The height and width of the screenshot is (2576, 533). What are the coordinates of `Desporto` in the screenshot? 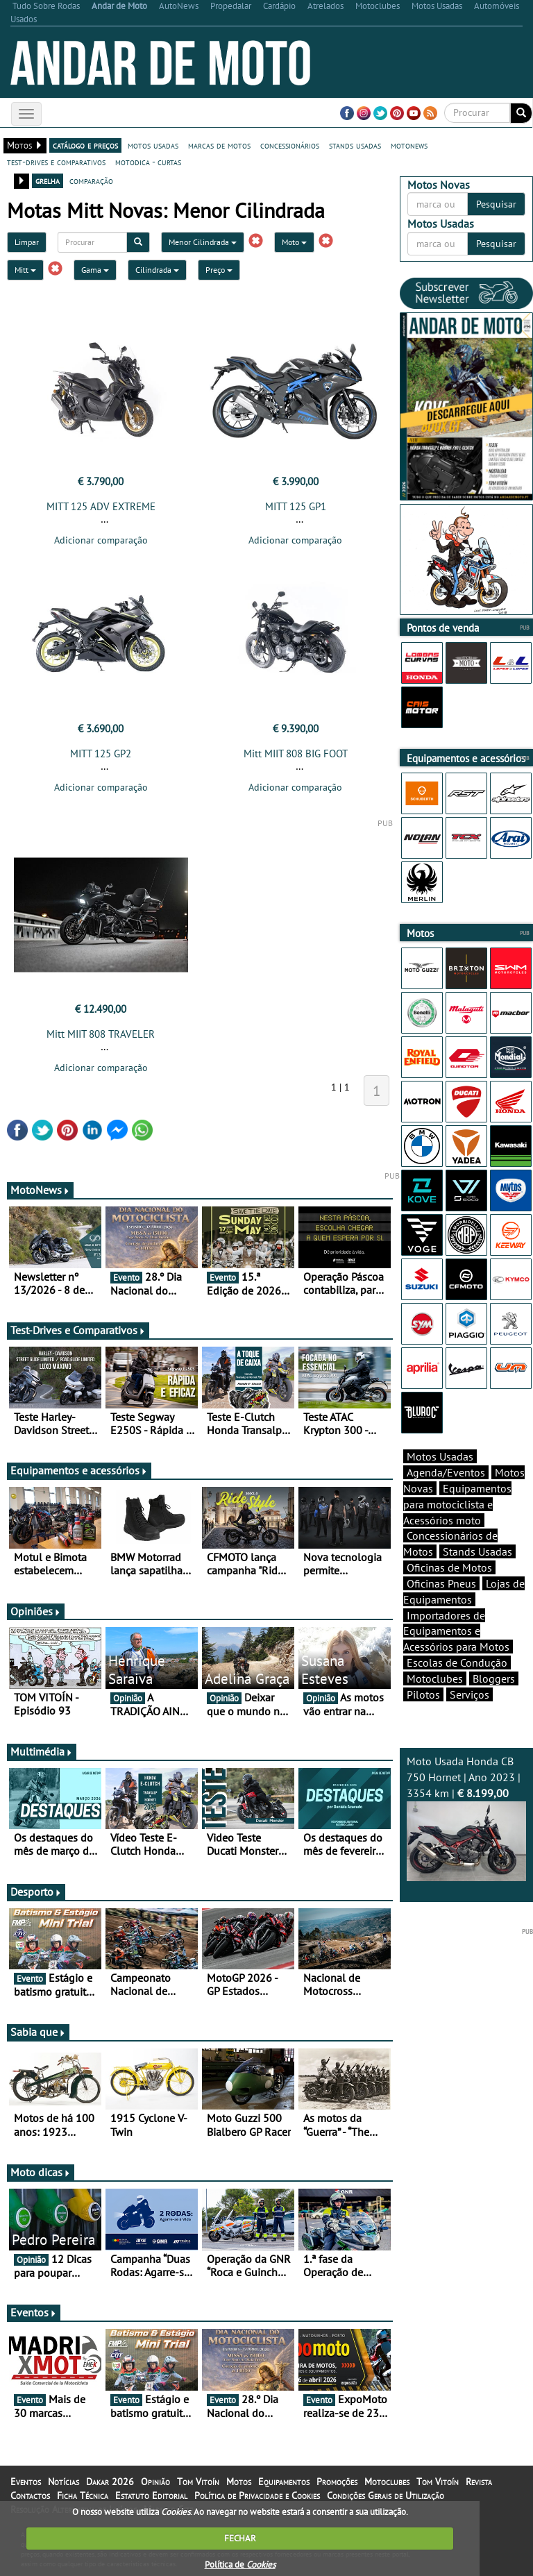 It's located at (36, 1892).